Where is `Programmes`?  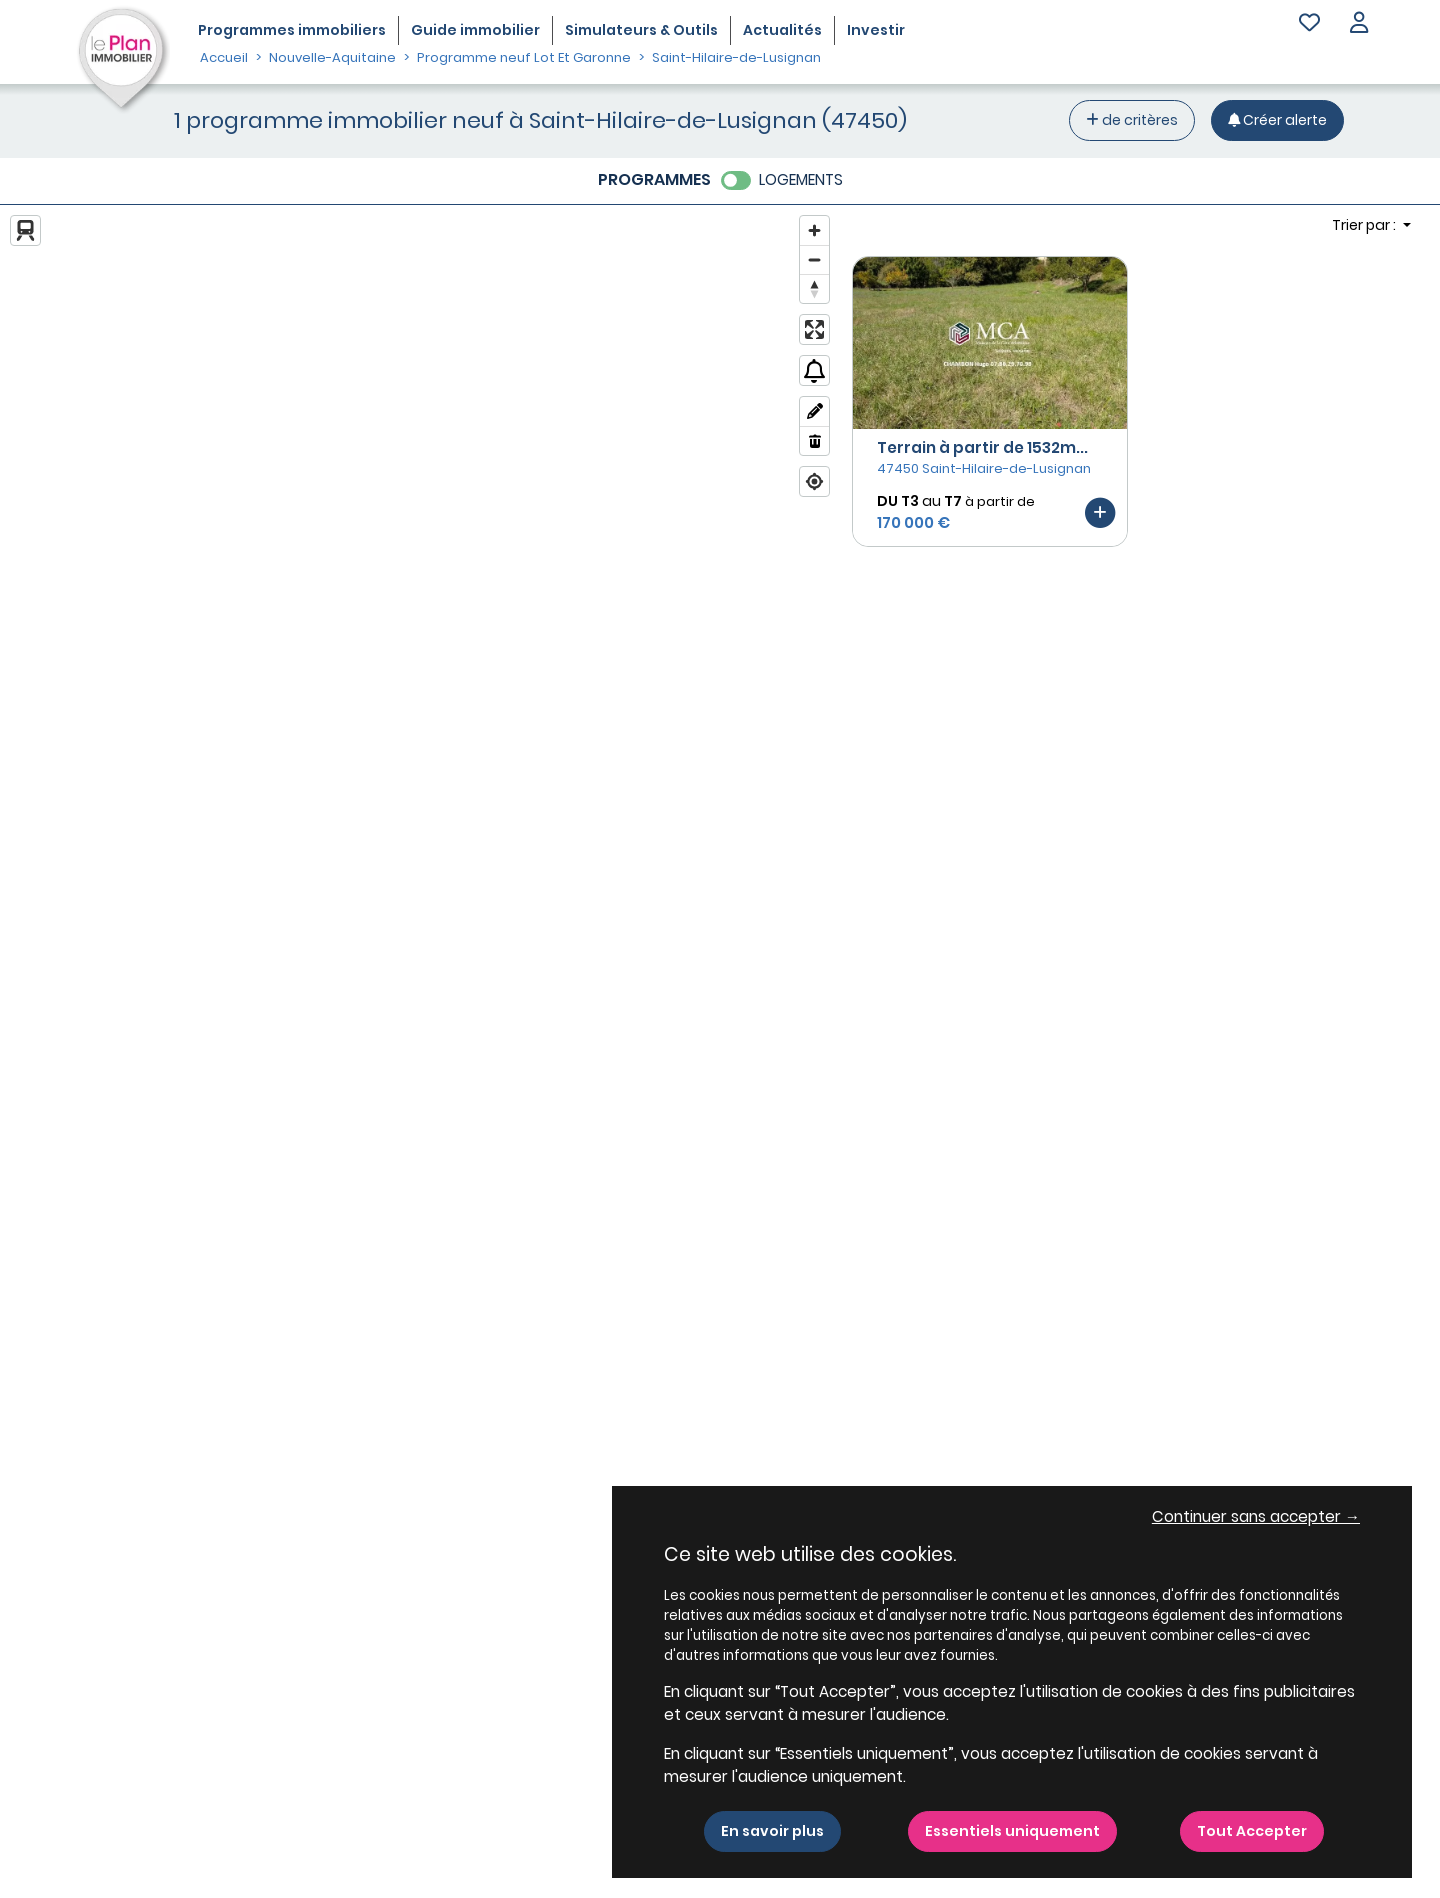
Programmes is located at coordinates (292, 30).